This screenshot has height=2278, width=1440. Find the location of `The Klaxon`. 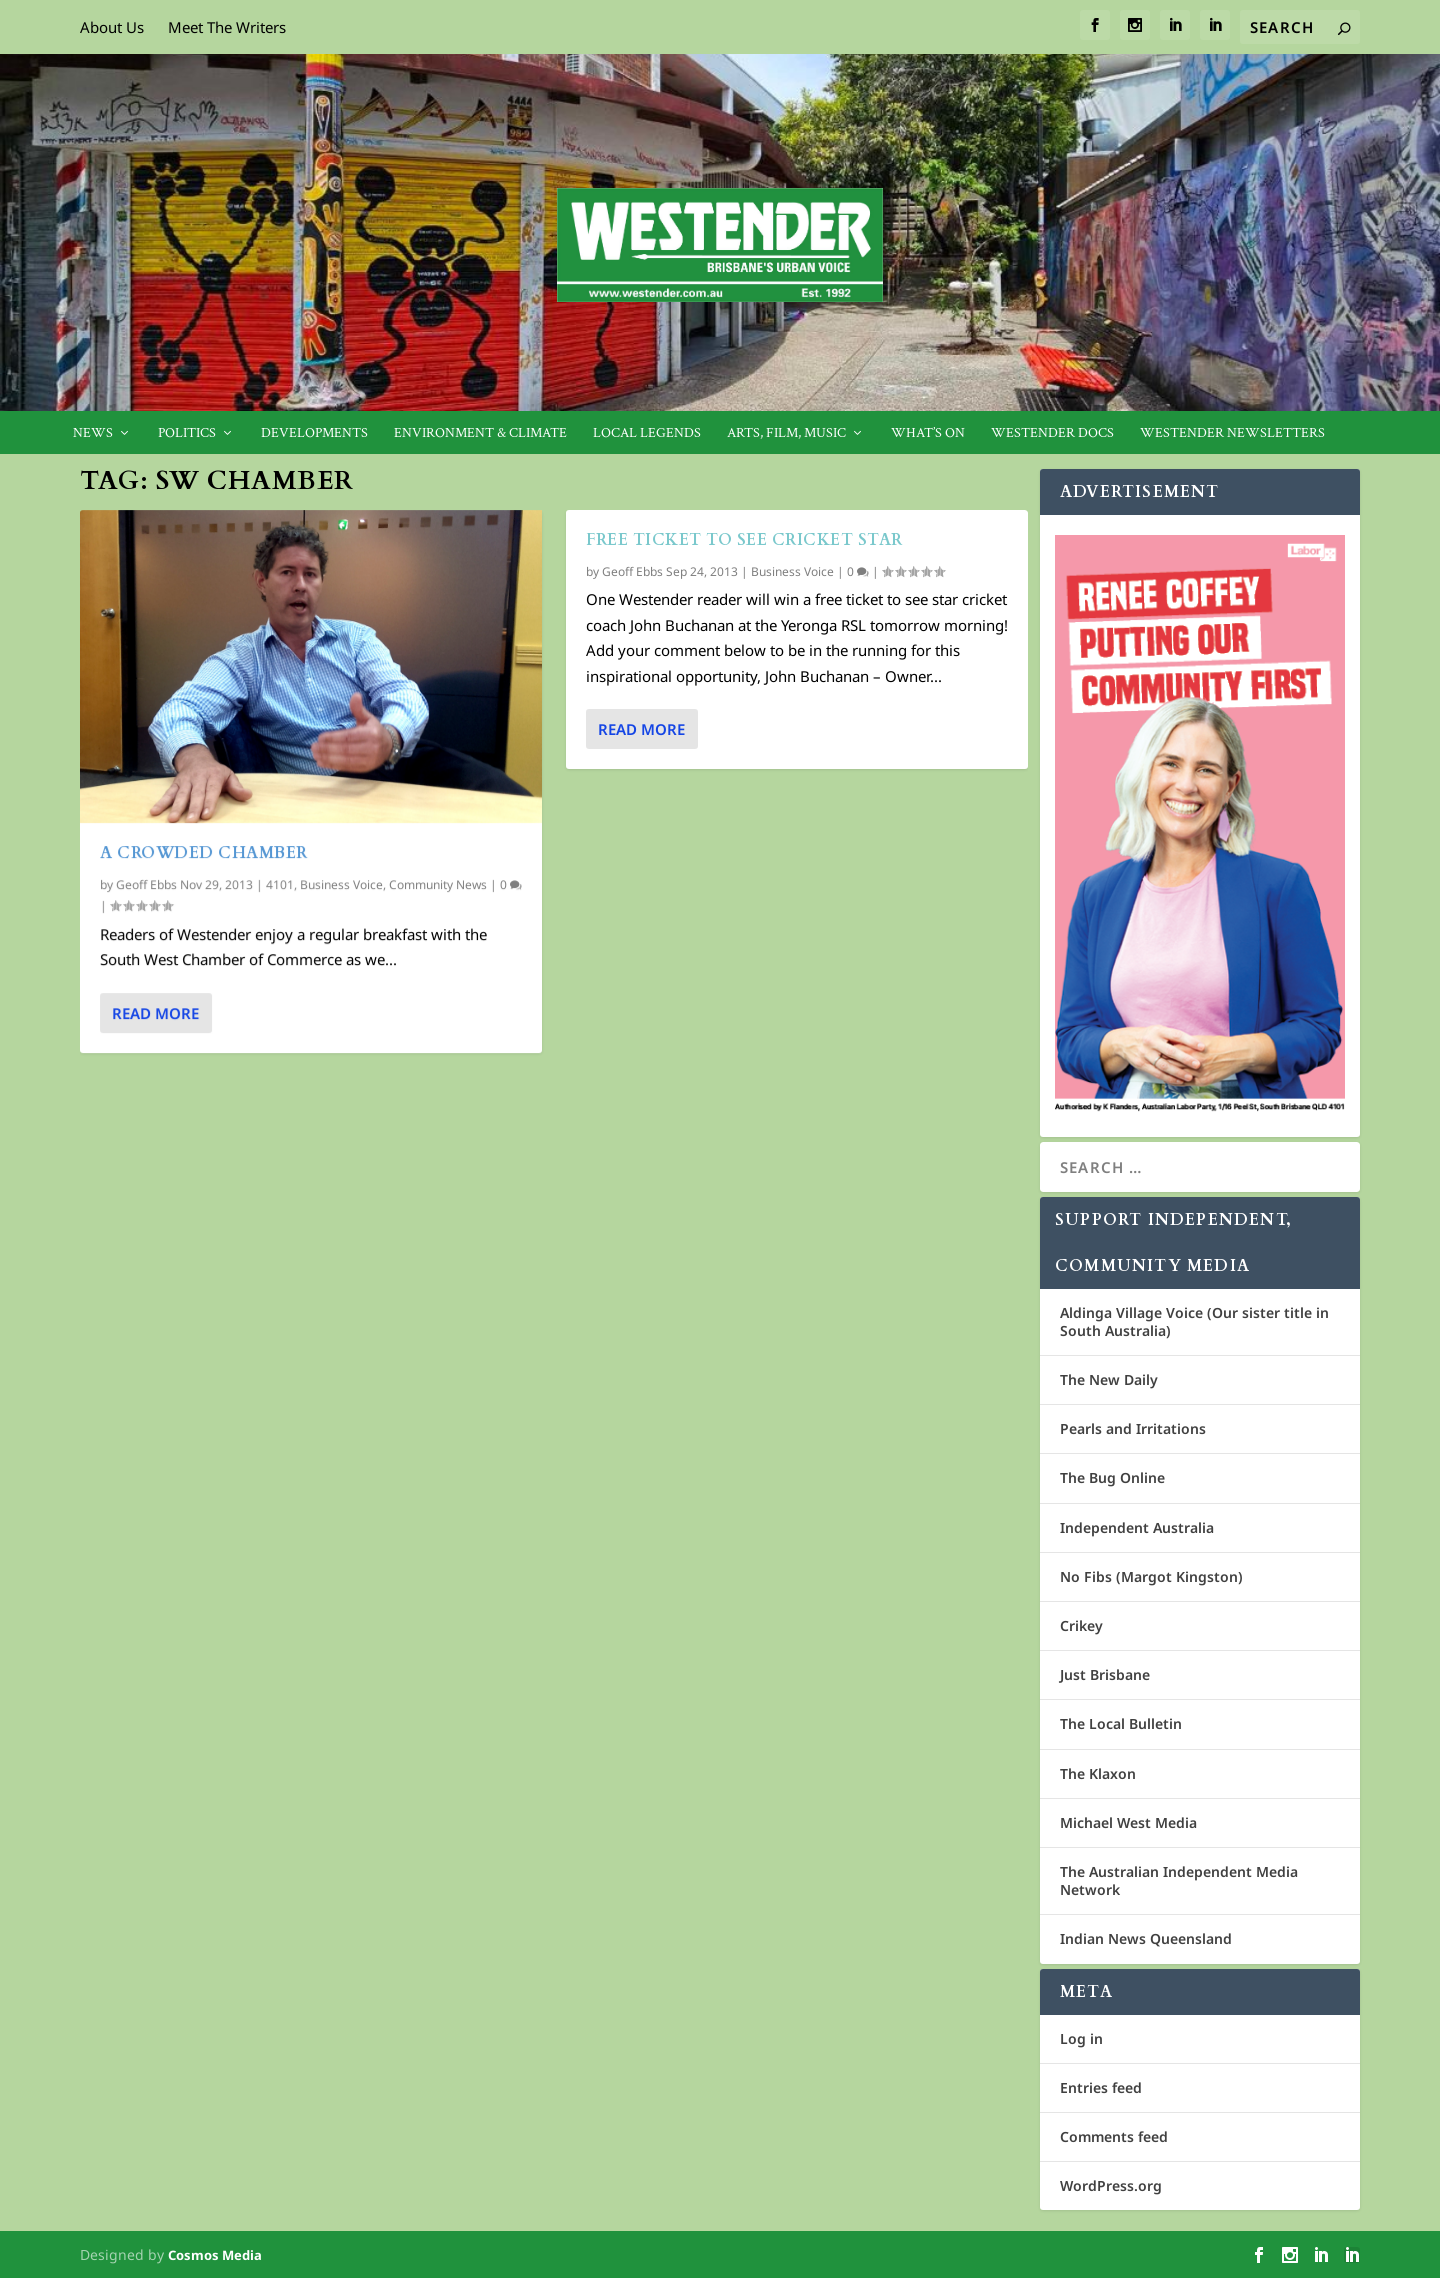

The Klaxon is located at coordinates (1098, 1773).